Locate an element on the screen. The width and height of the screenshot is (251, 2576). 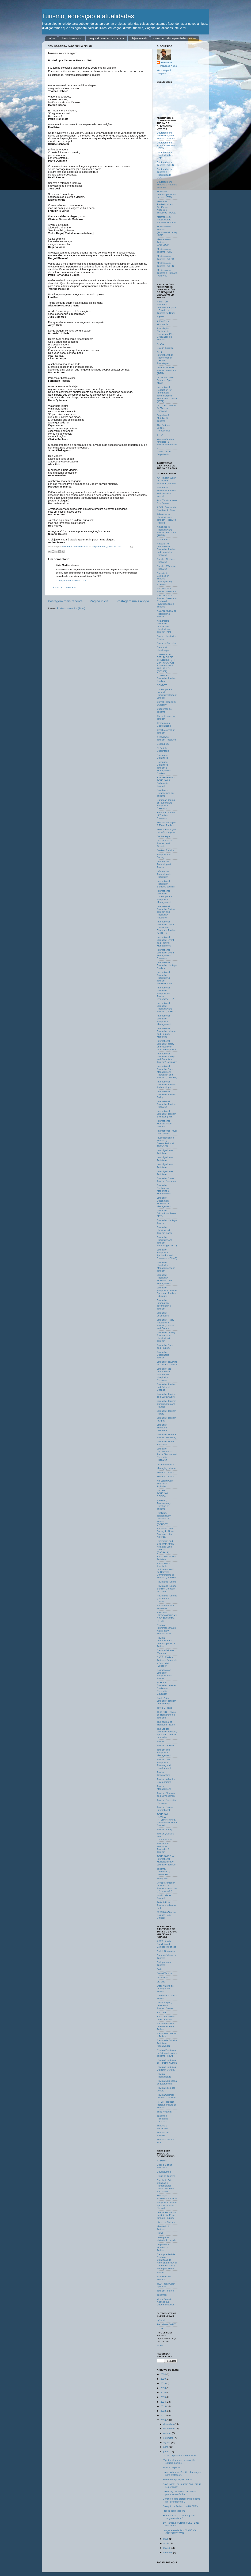
Colóquio de Turismo da UAEMEX is located at coordinates (180, 2506).